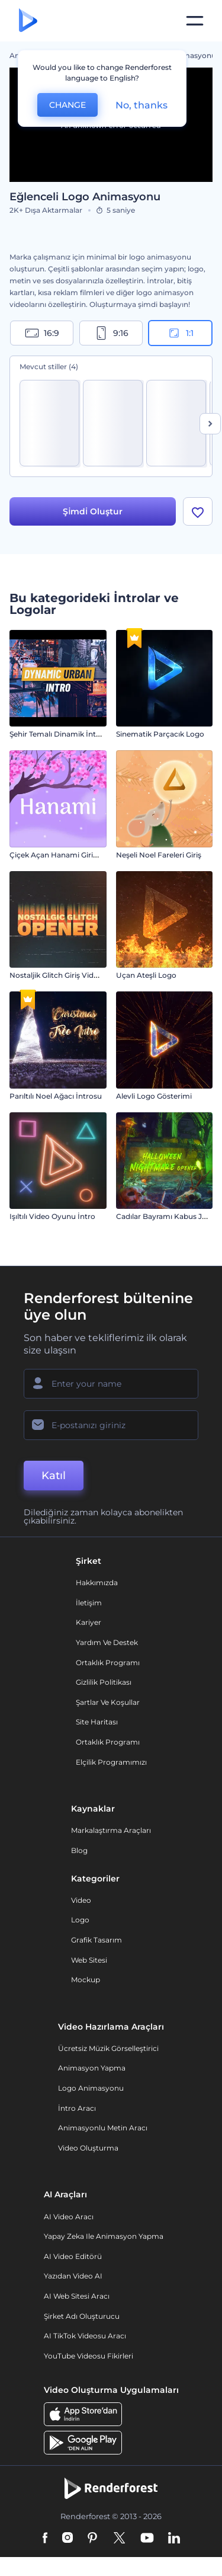 The height and width of the screenshot is (2576, 222). What do you see at coordinates (92, 2067) in the screenshot?
I see `Animasyon Yapma` at bounding box center [92, 2067].